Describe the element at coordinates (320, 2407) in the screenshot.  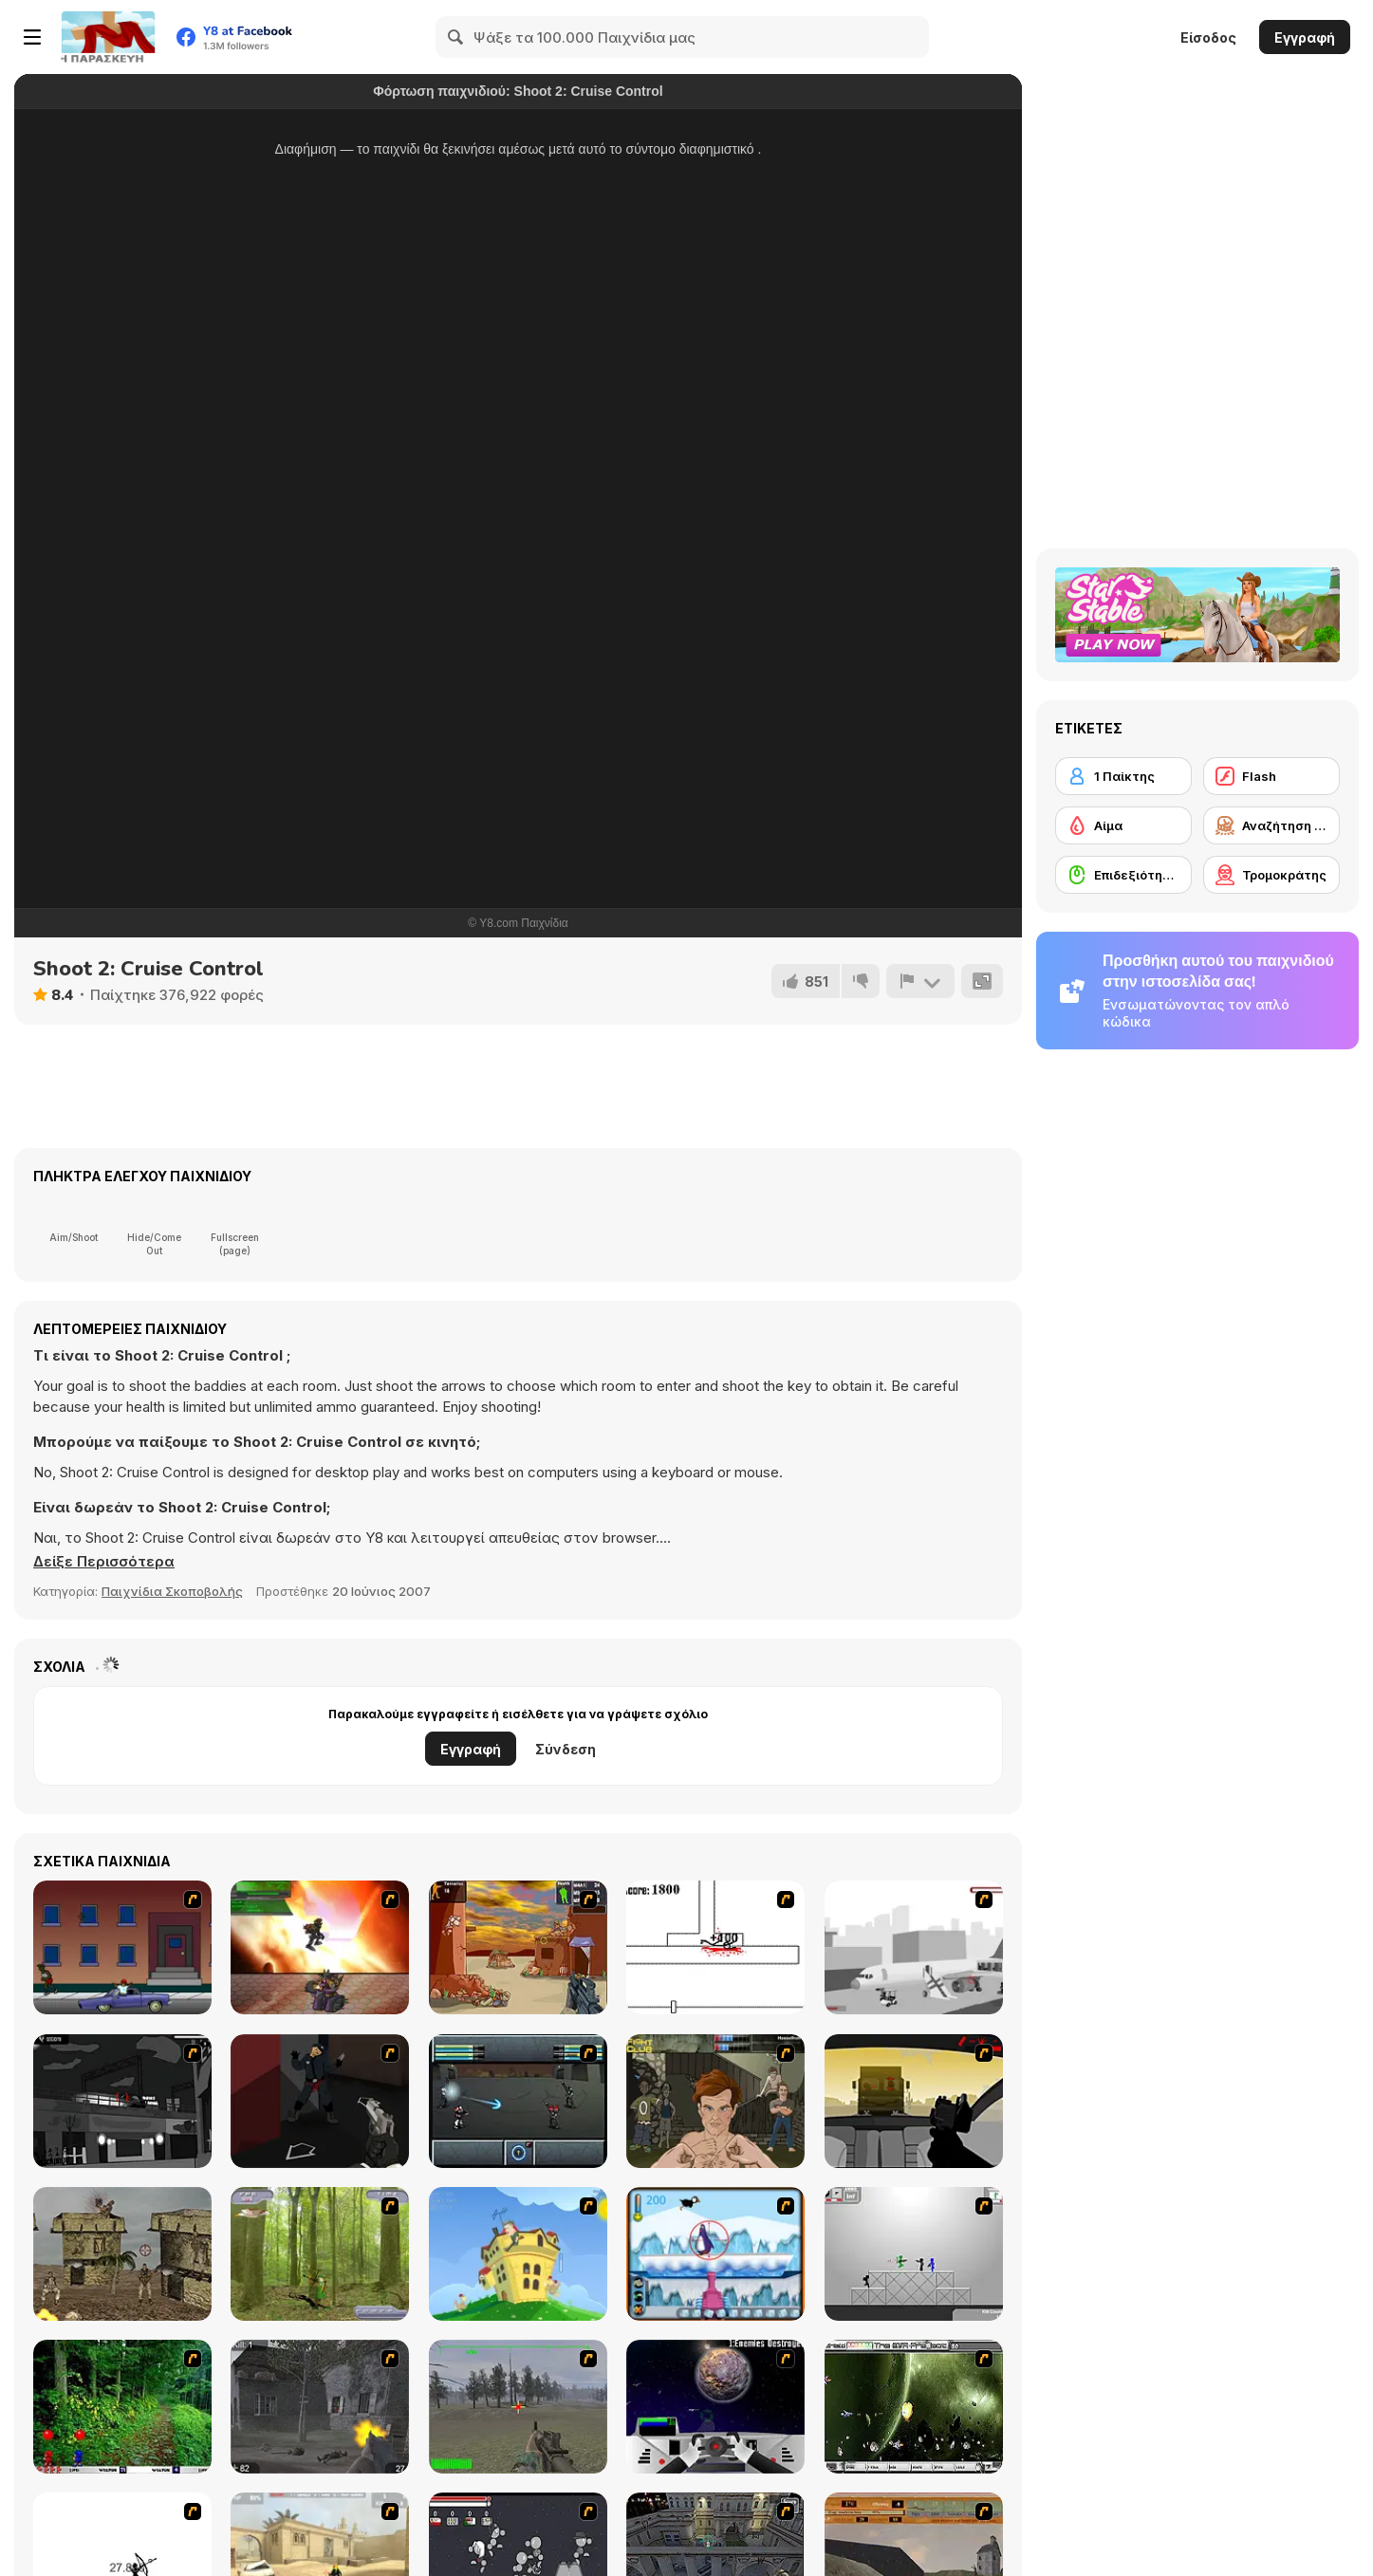
I see `[Call of Duty 2]` at that location.